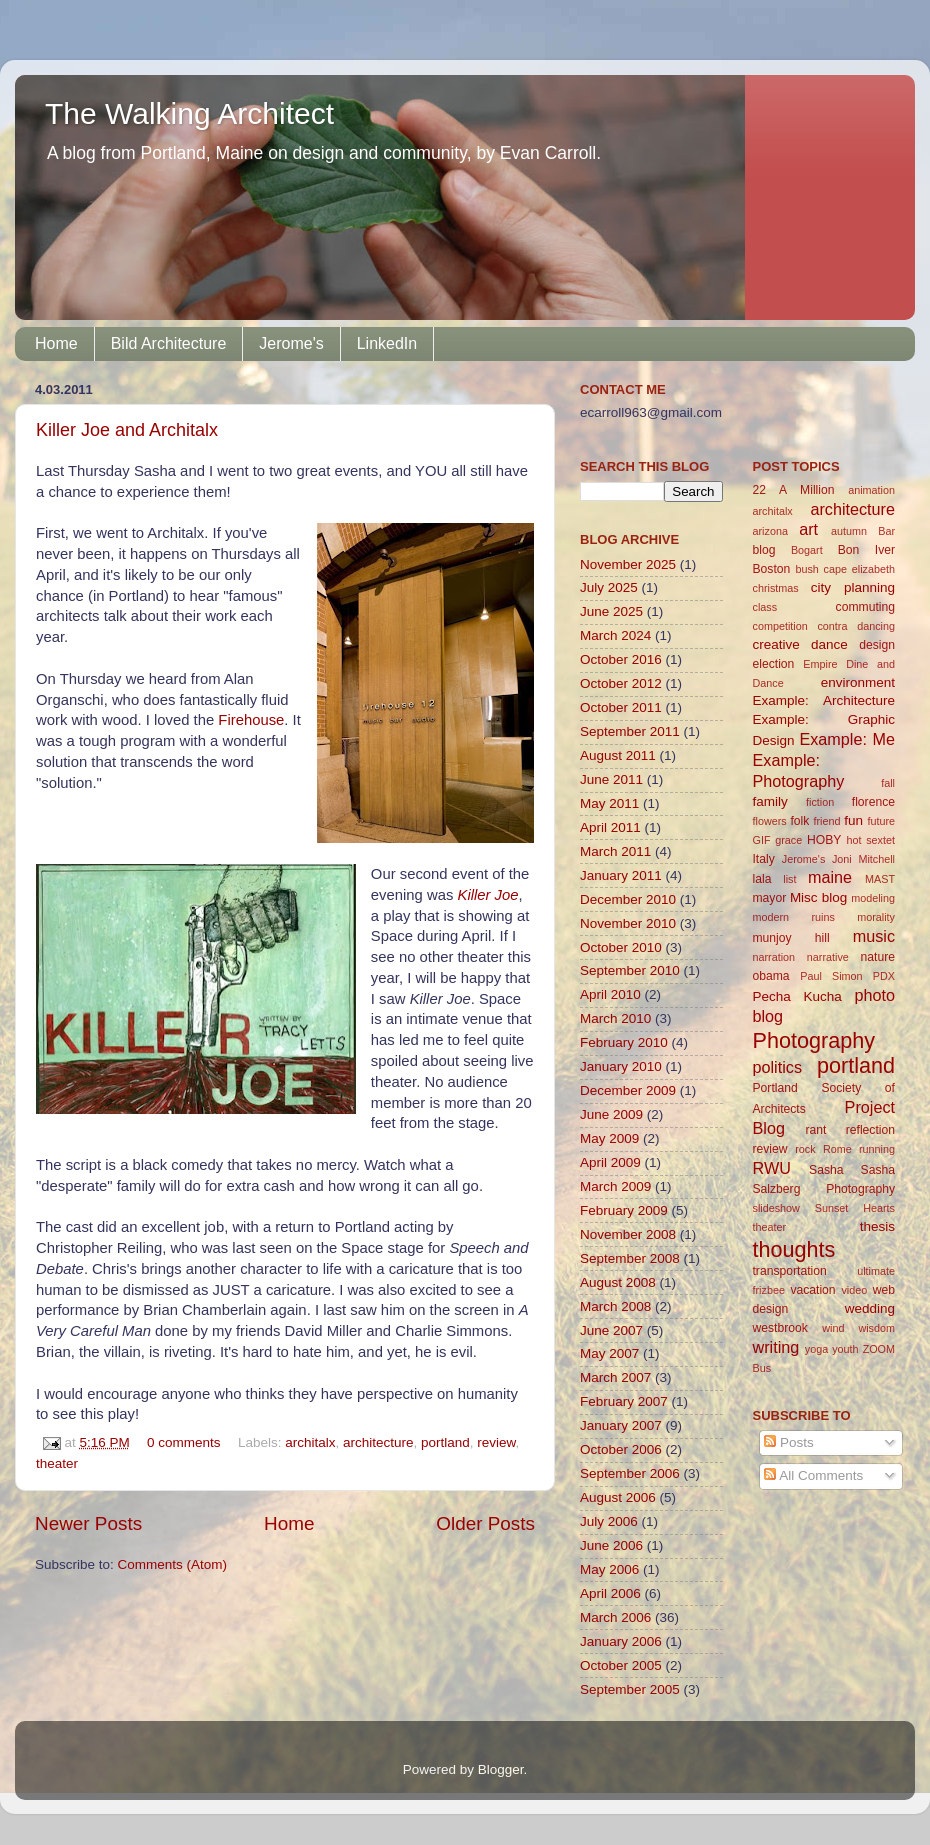 The height and width of the screenshot is (1845, 930). Describe the element at coordinates (771, 976) in the screenshot. I see `obama` at that location.